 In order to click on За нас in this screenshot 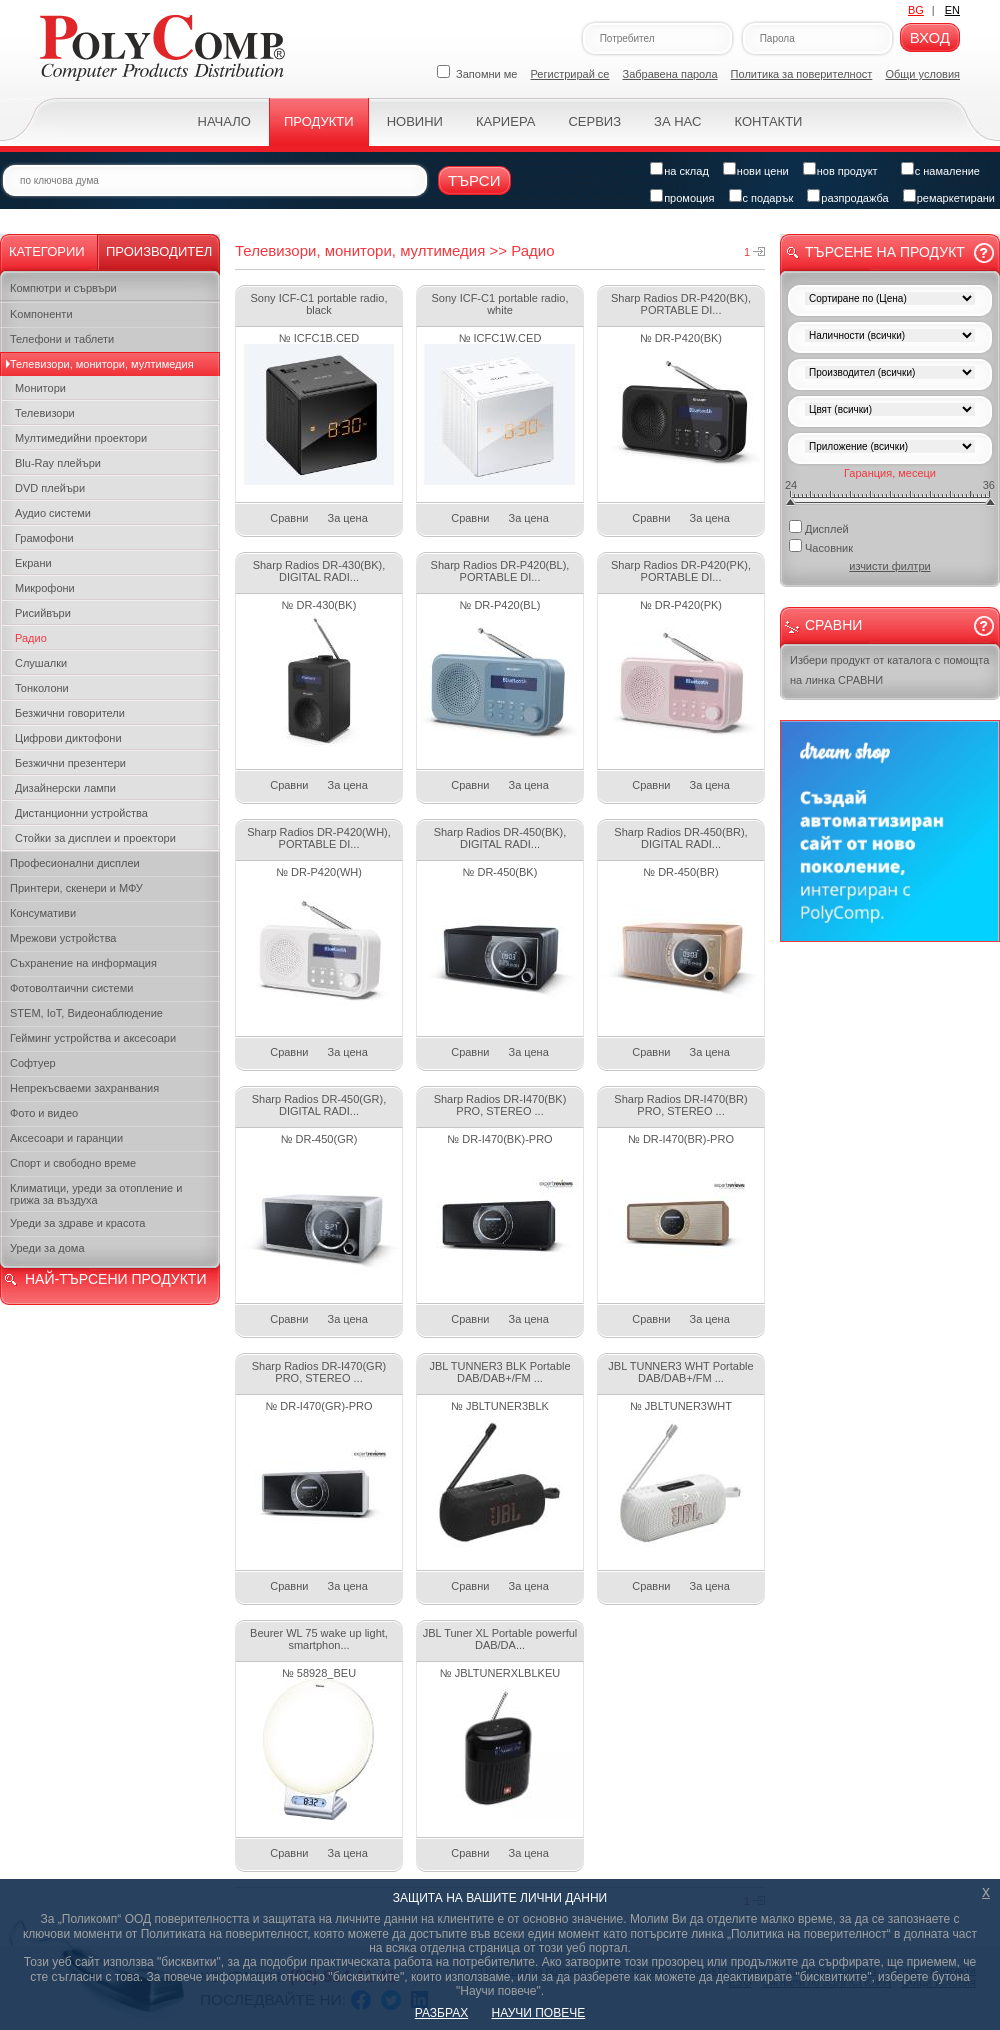, I will do `click(677, 121)`.